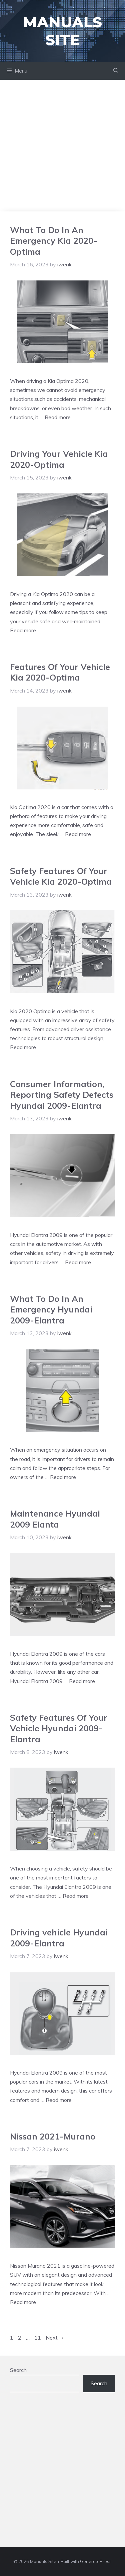  I want to click on What To Do In An Emergency Kia 2020-Optima, so click(53, 241).